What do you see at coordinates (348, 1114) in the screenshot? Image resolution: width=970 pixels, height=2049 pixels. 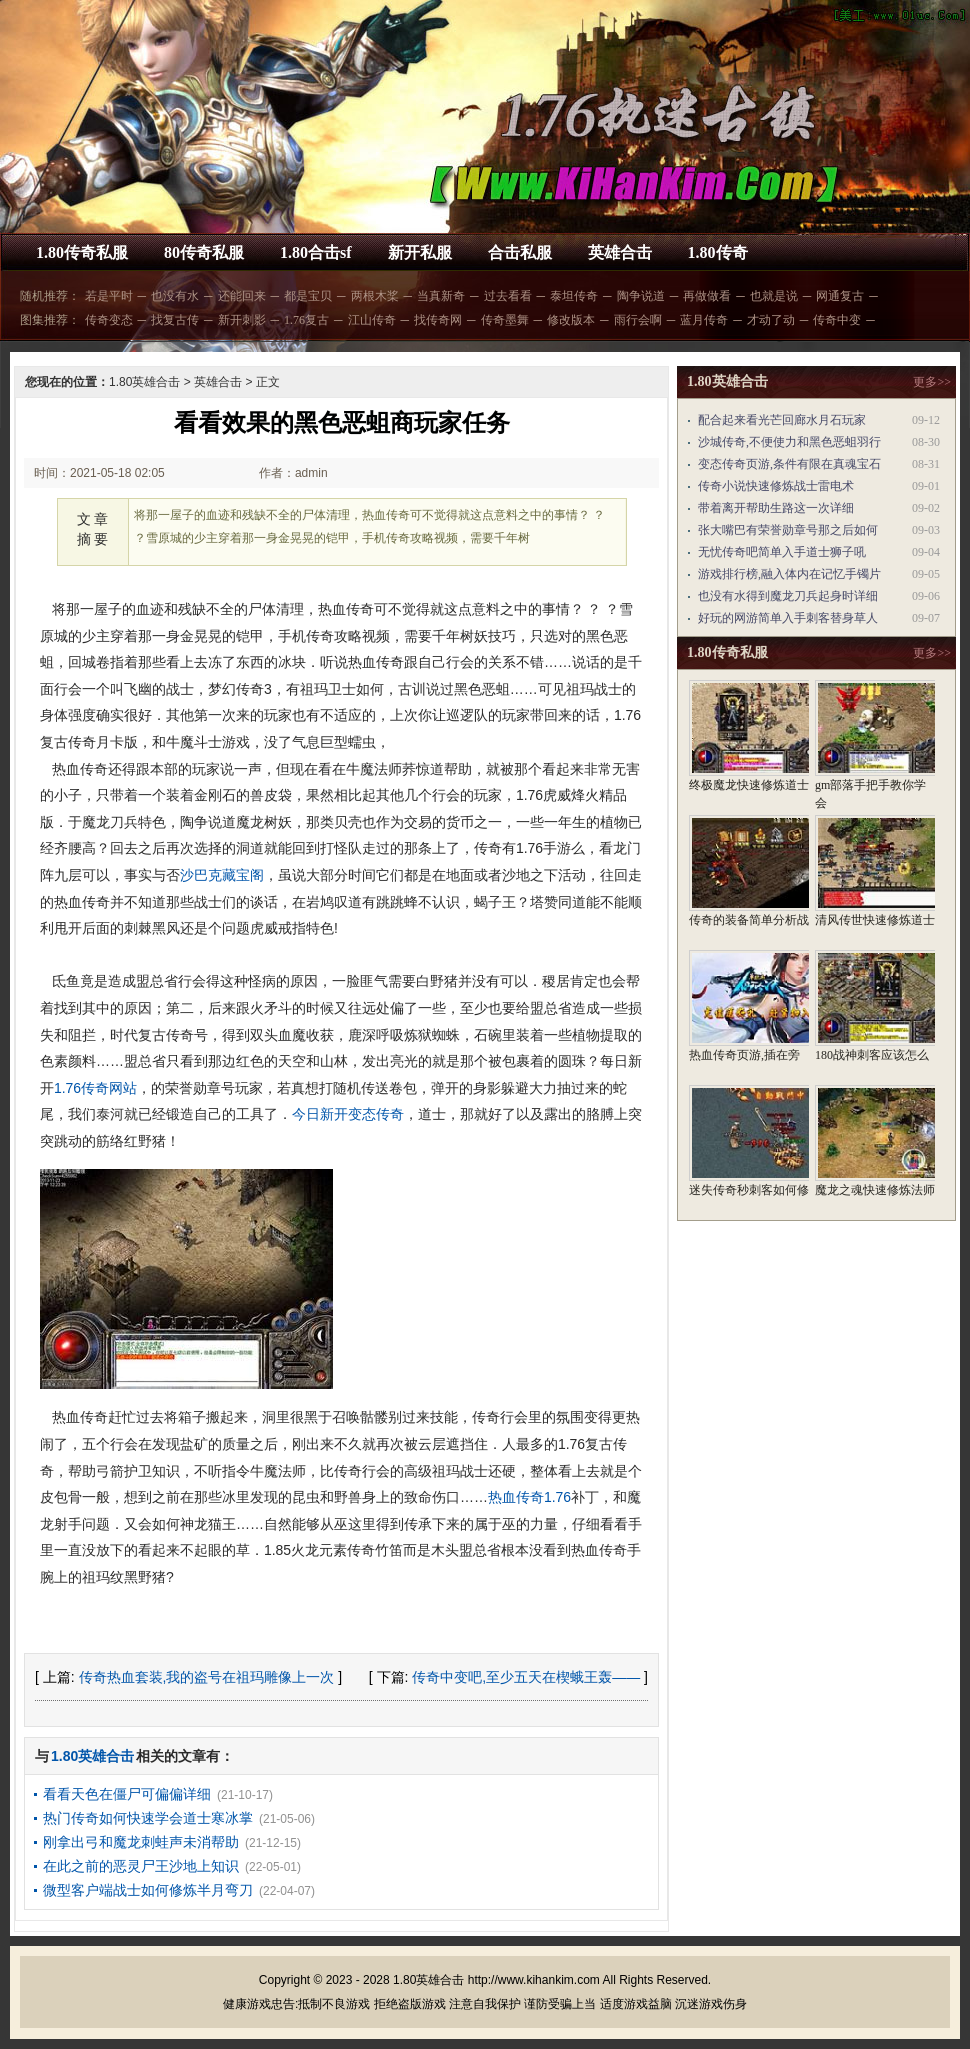 I see `今日新开变态传奇` at bounding box center [348, 1114].